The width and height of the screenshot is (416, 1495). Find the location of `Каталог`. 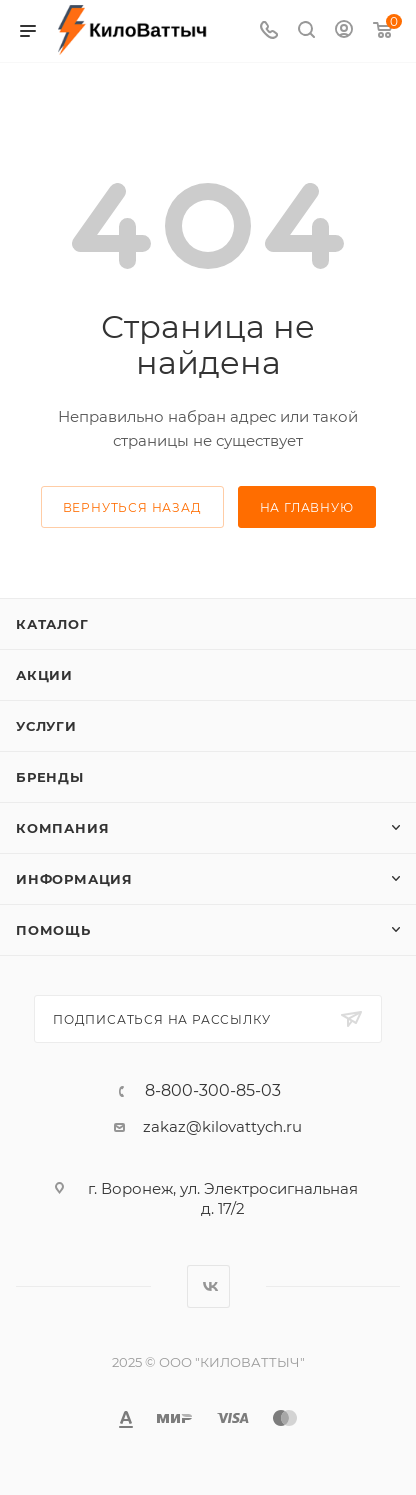

Каталог is located at coordinates (52, 624).